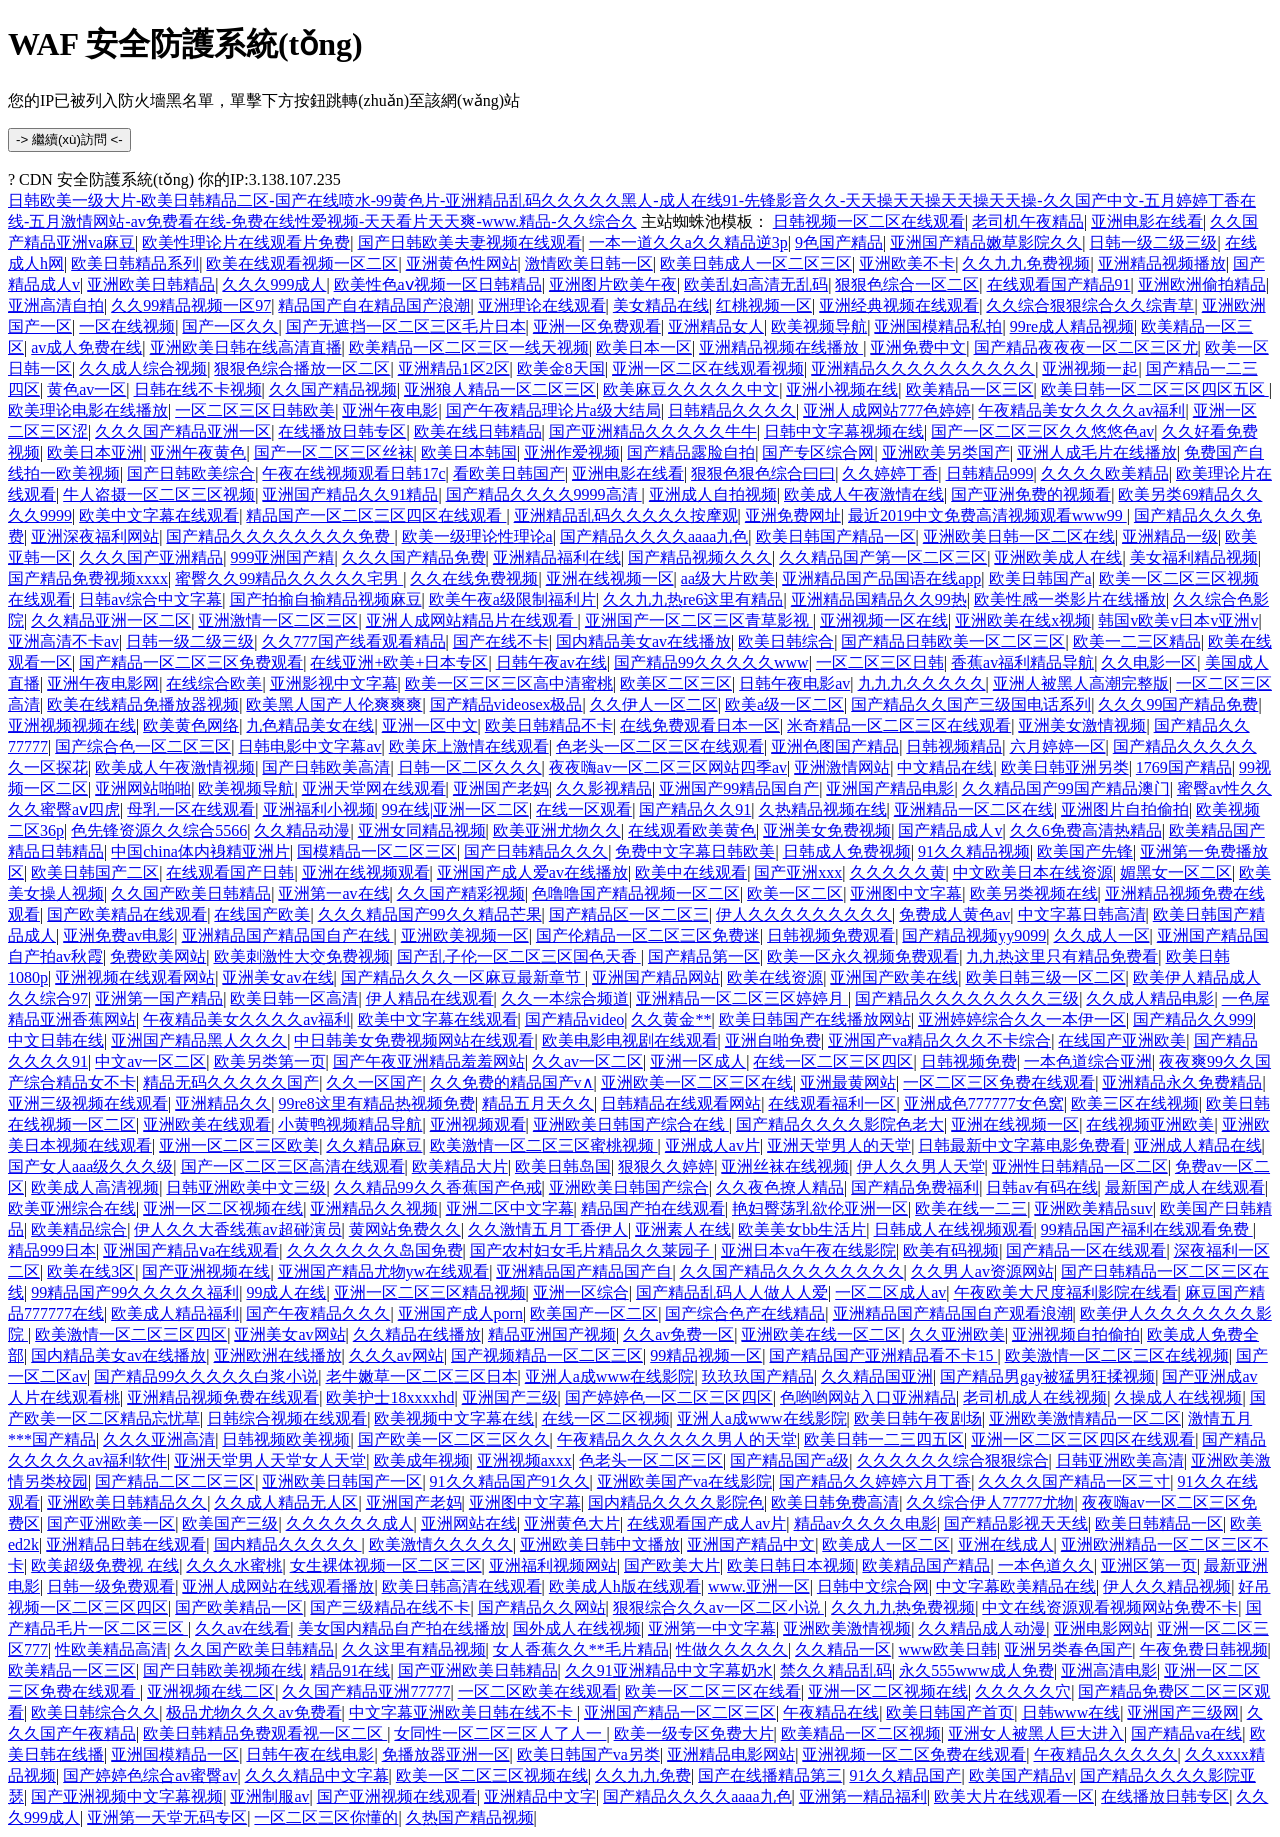  Describe the element at coordinates (390, 1607) in the screenshot. I see `国产三级精品在线不卡` at that location.